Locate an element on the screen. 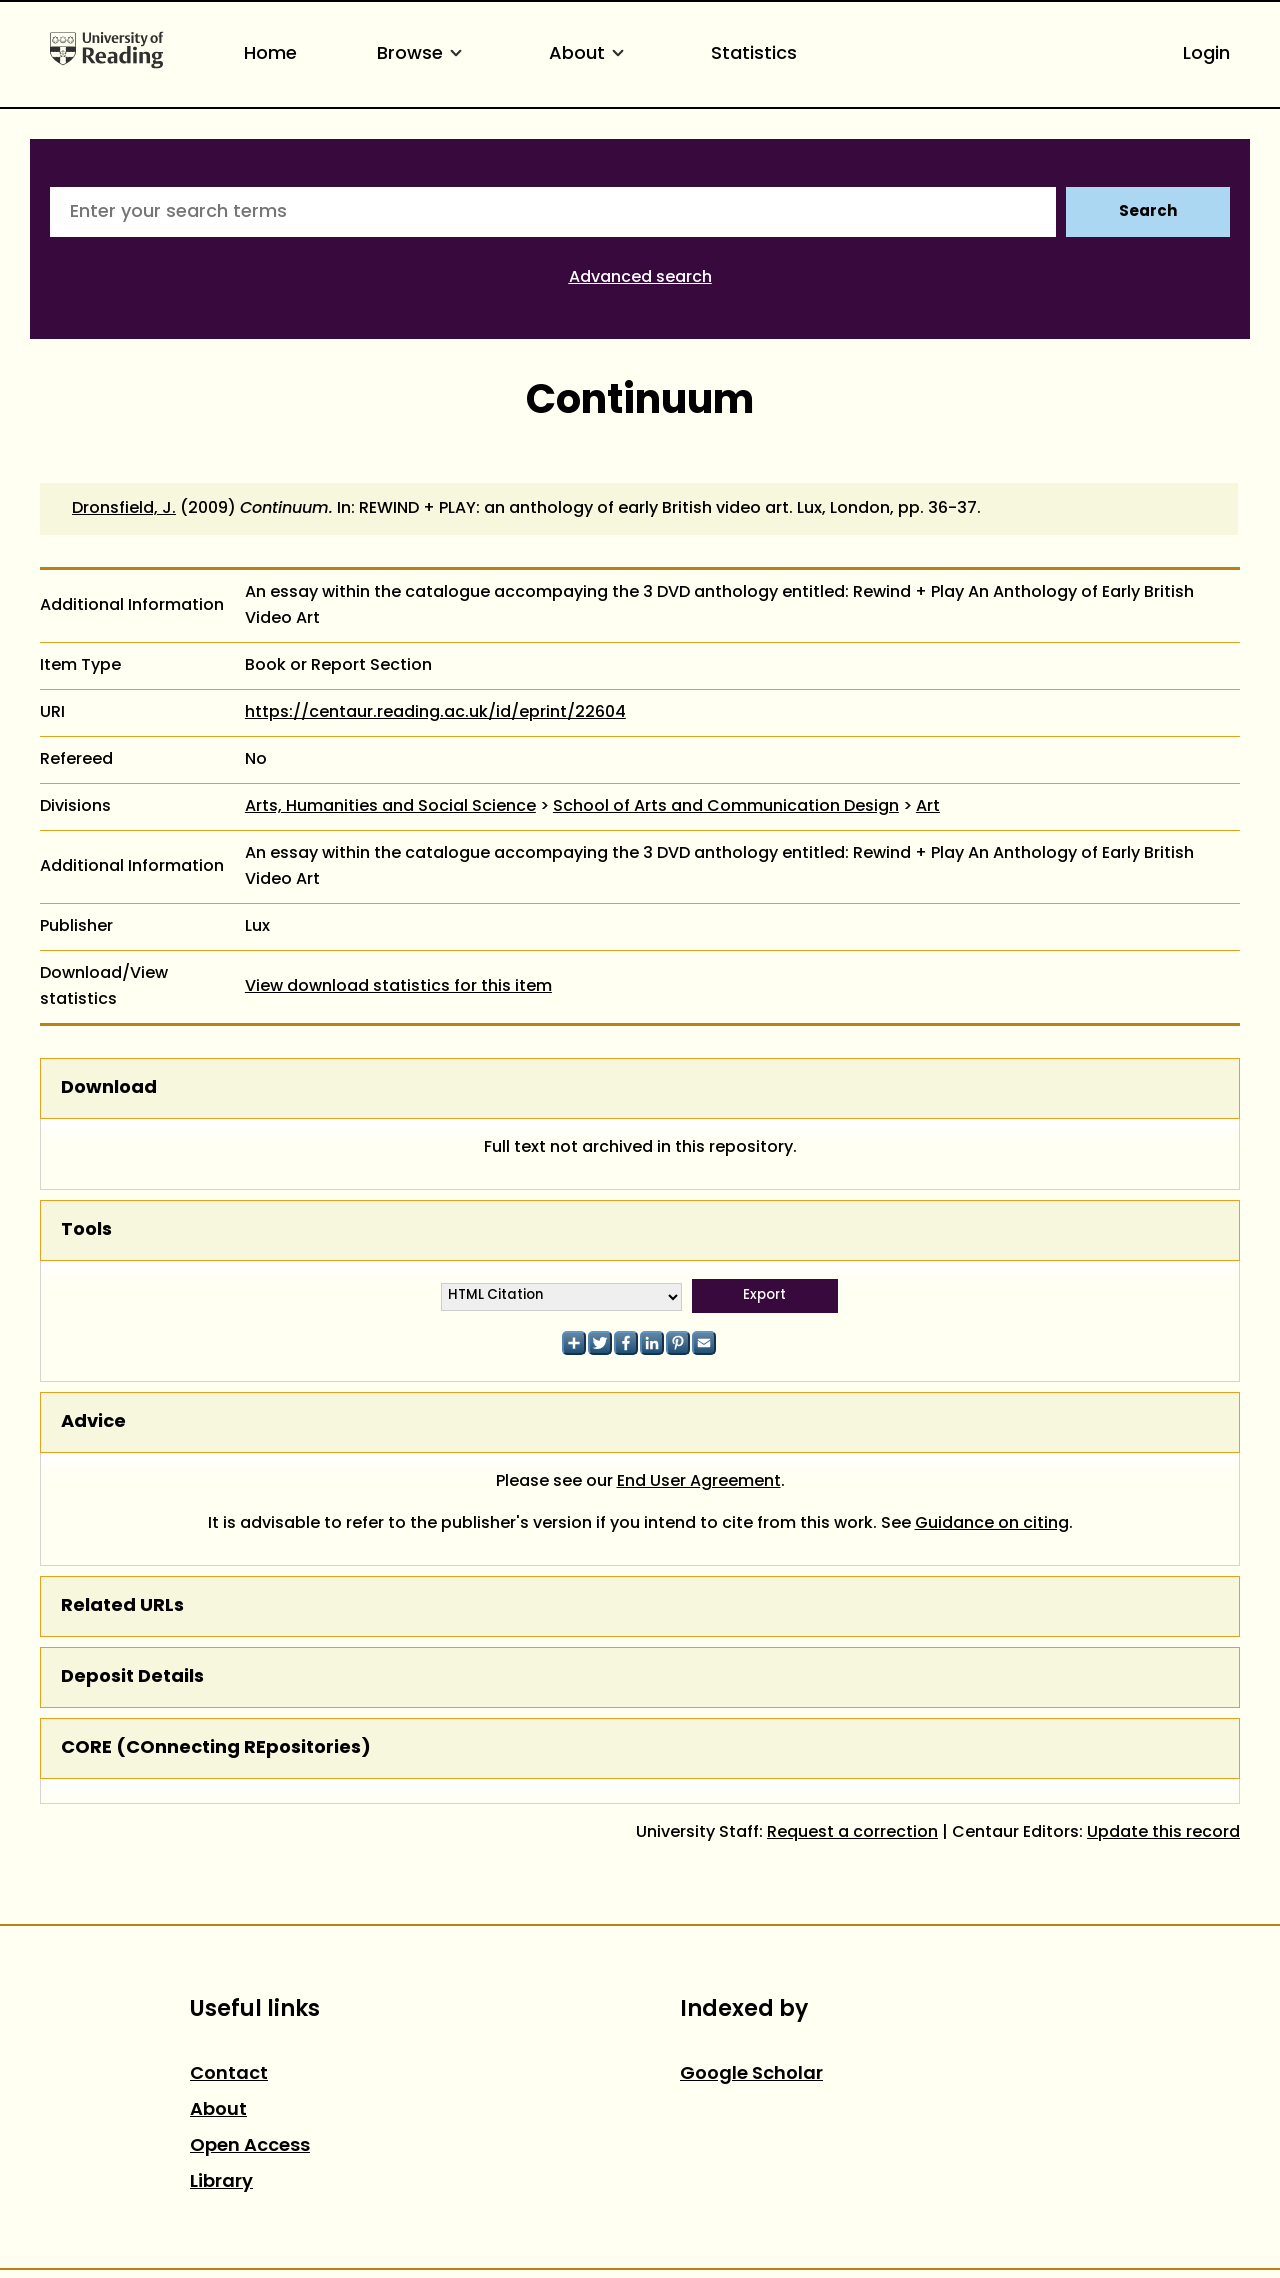 The height and width of the screenshot is (2278, 1280). View download statistics for this item is located at coordinates (398, 987).